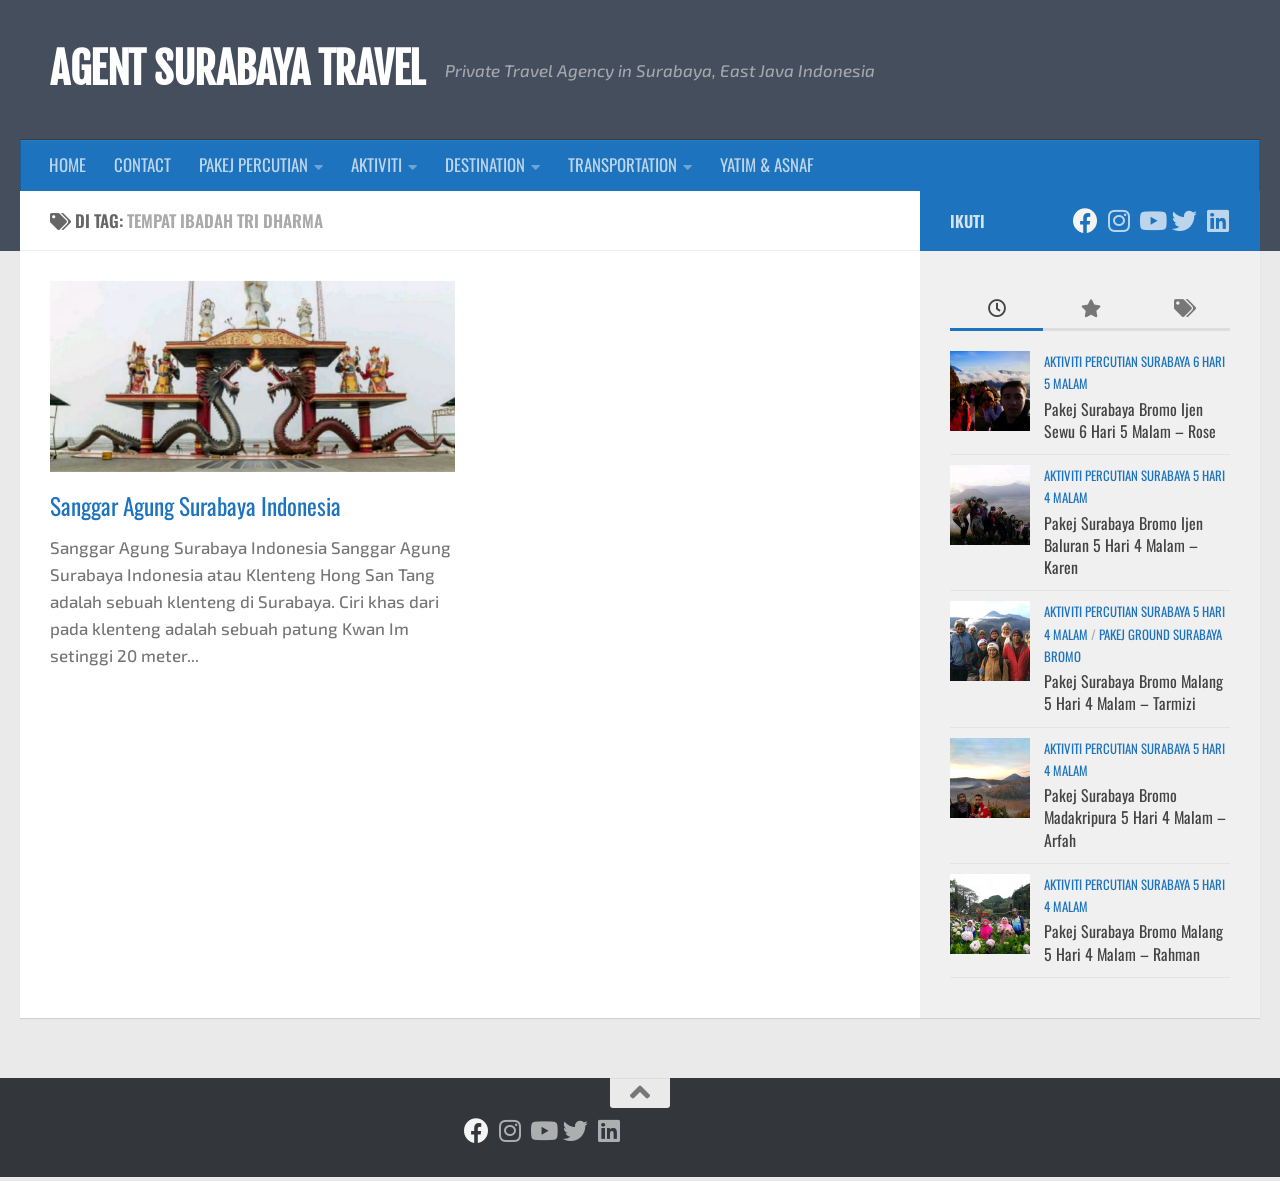  Describe the element at coordinates (1184, 223) in the screenshot. I see `[Ikuti kami di Twitter]` at that location.